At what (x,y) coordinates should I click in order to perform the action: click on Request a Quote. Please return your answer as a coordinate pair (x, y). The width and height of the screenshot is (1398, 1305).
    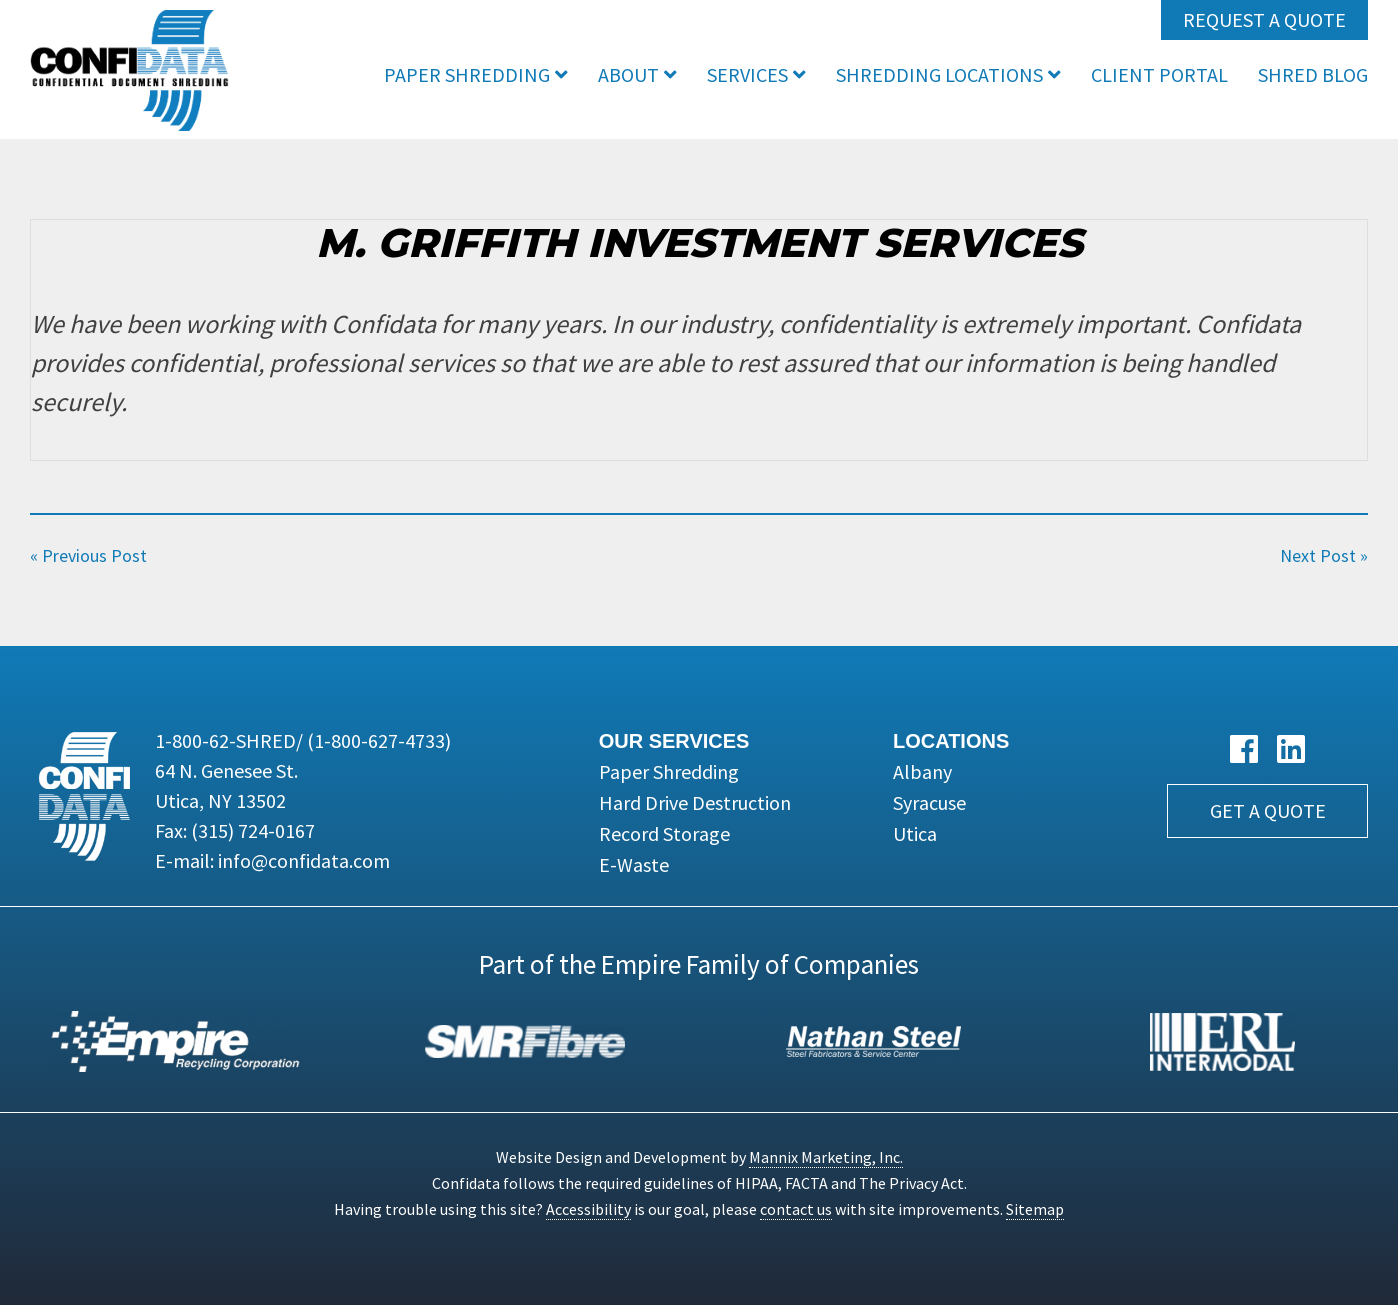
    Looking at the image, I should click on (1264, 19).